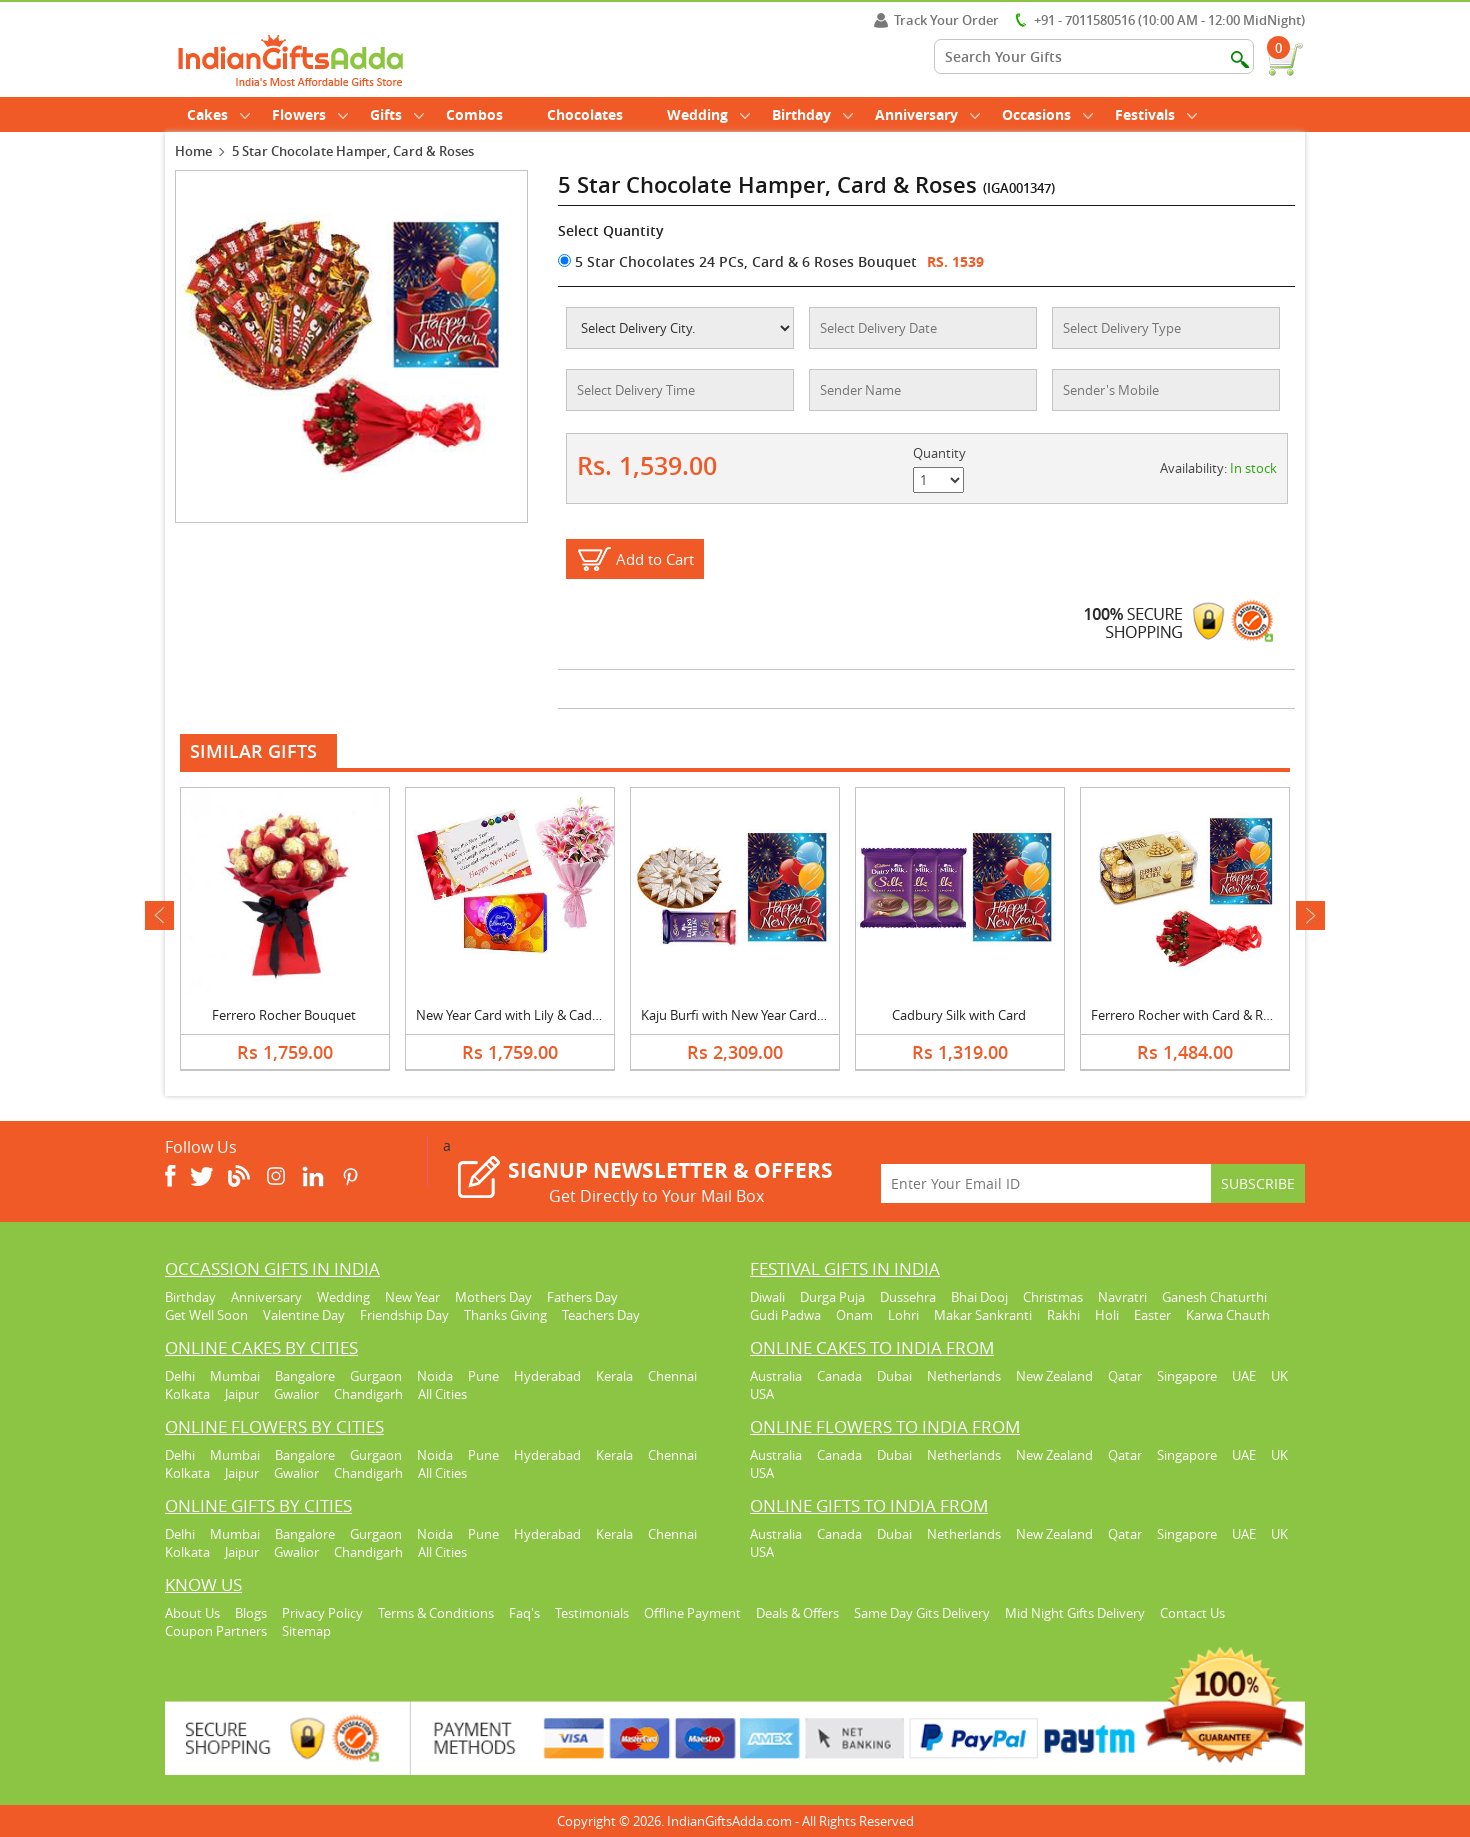 The height and width of the screenshot is (1837, 1470). I want to click on Chennai, so click(672, 1376).